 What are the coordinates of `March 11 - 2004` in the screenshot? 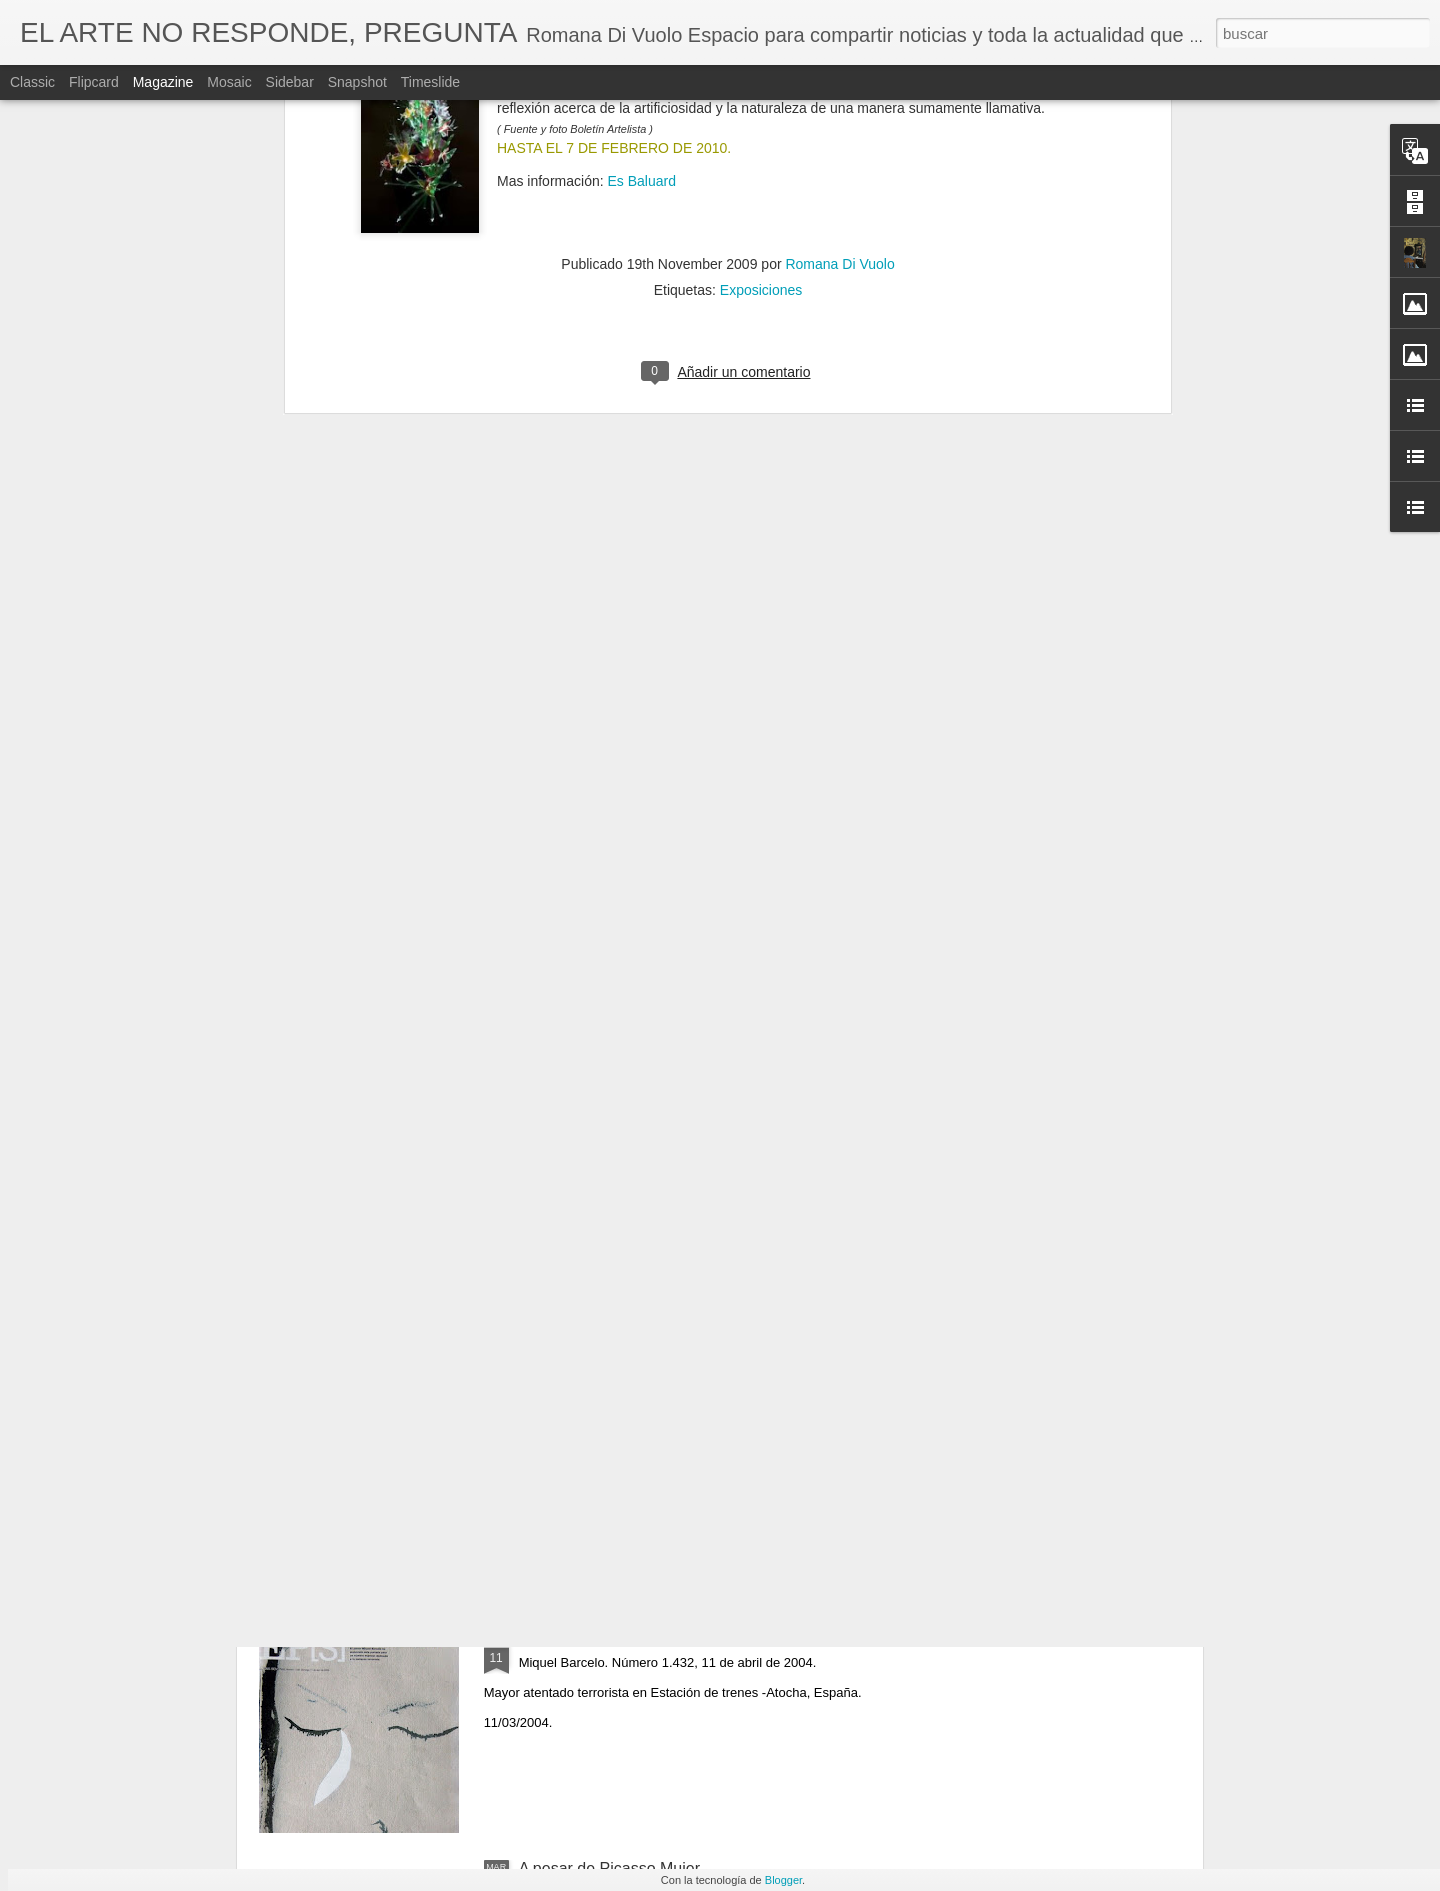 It's located at (577, 1641).